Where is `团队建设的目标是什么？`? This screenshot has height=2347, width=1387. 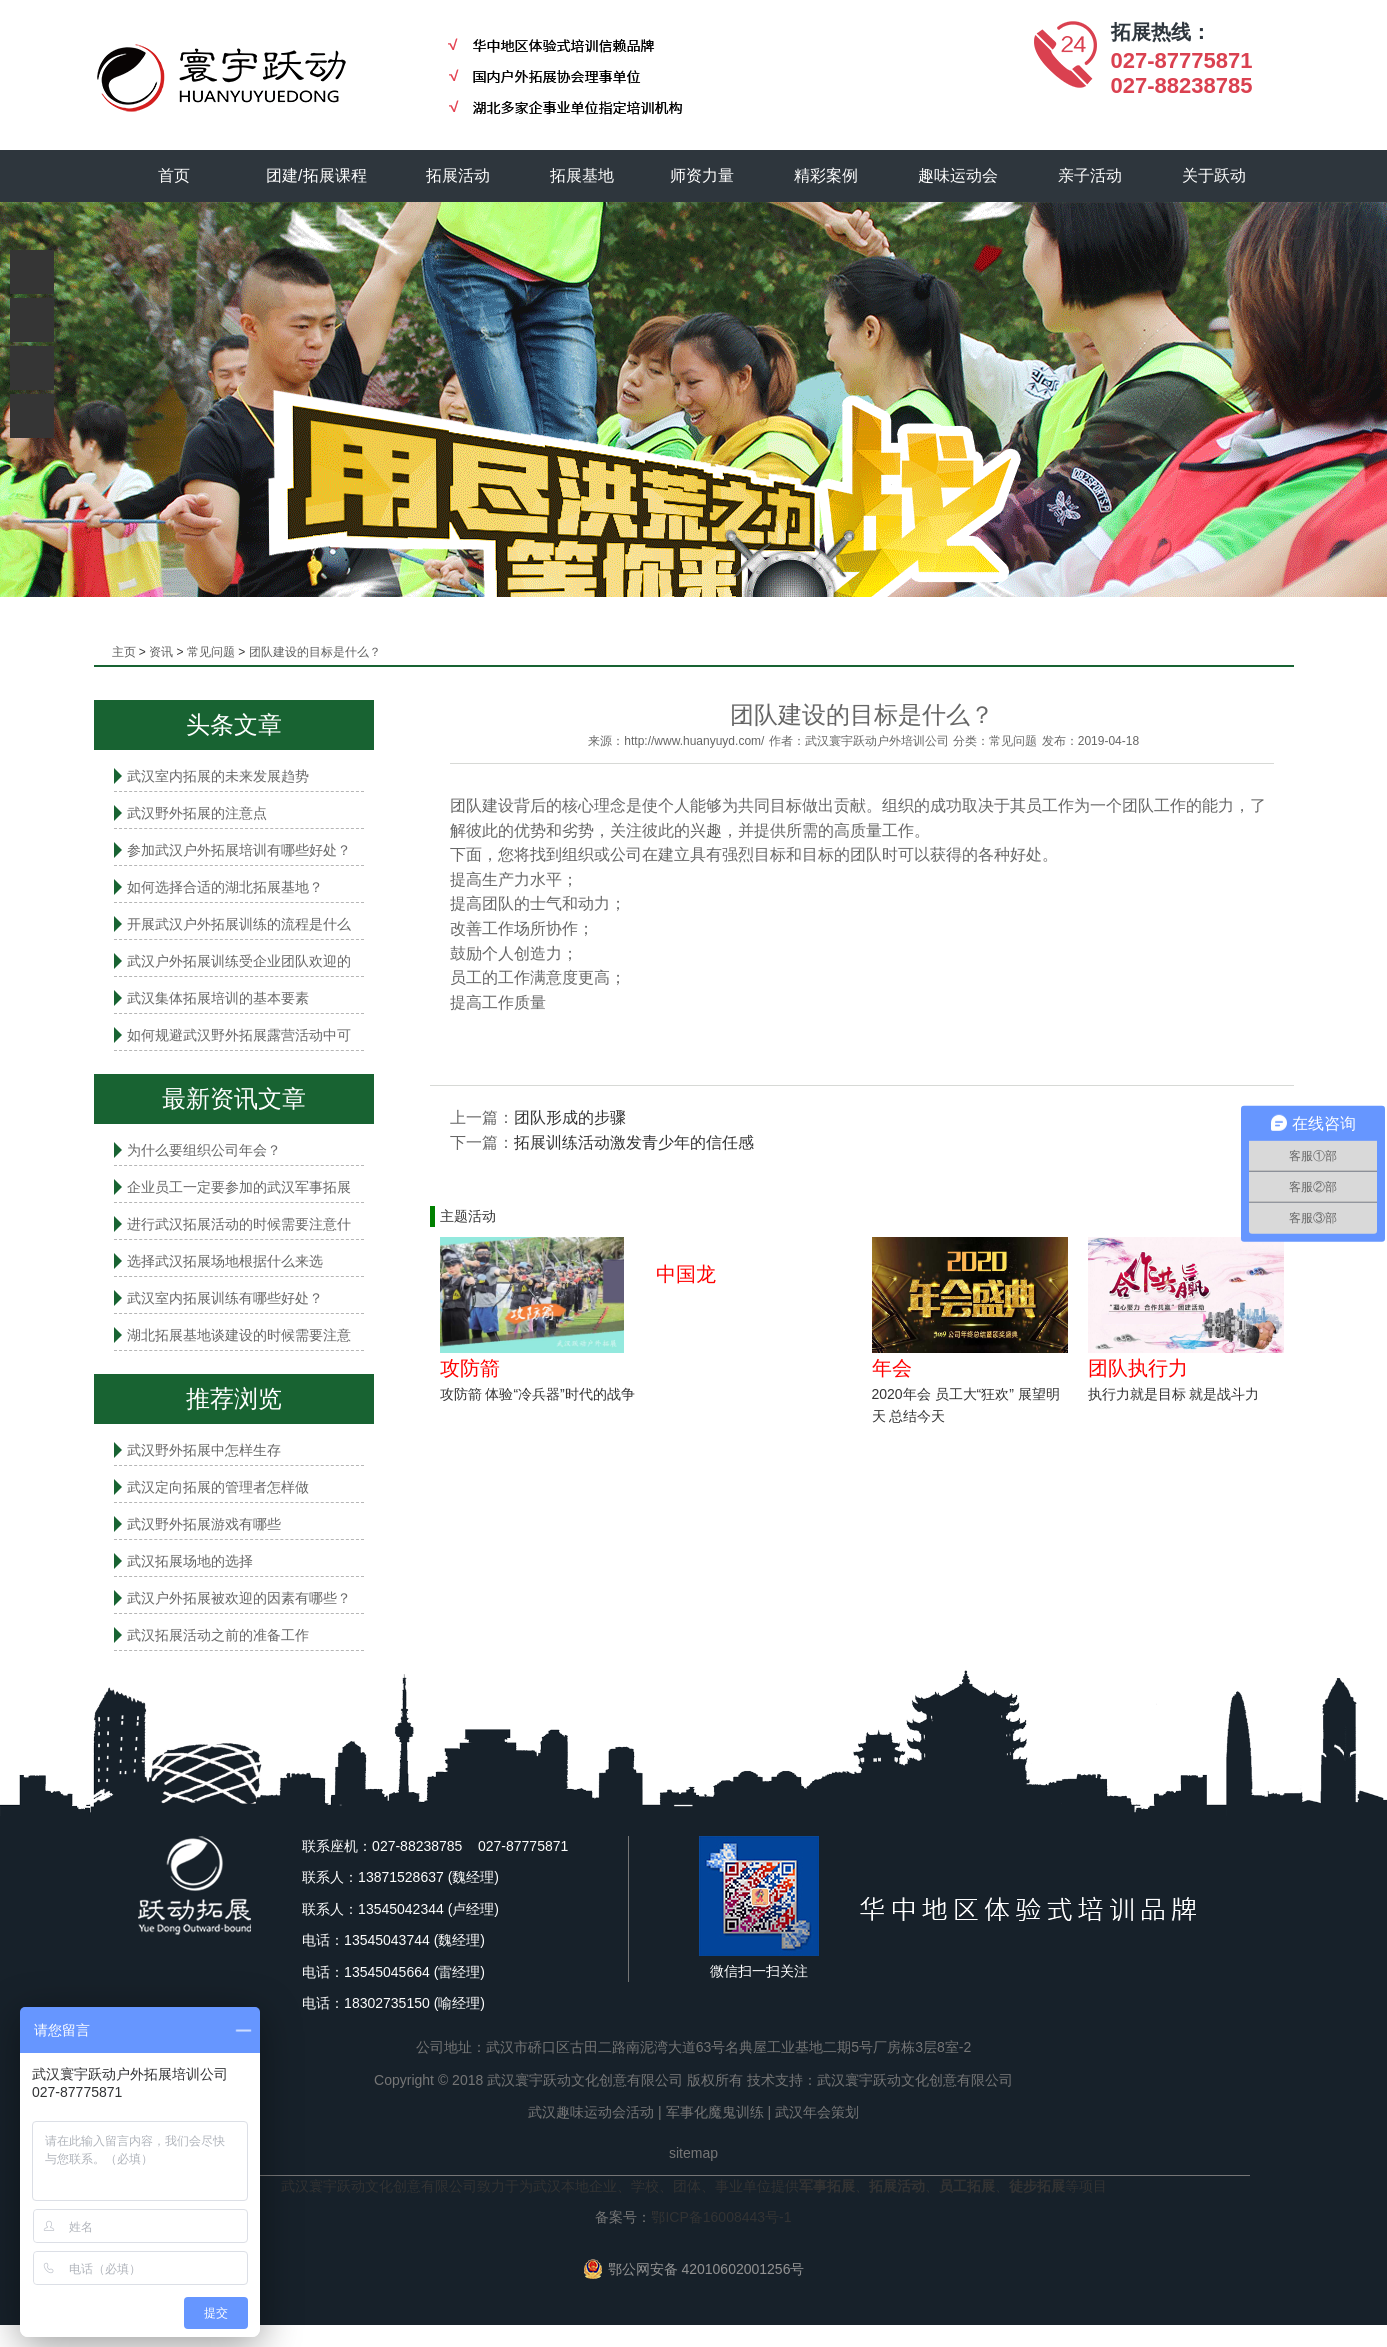 团队建设的目标是什么？ is located at coordinates (315, 652).